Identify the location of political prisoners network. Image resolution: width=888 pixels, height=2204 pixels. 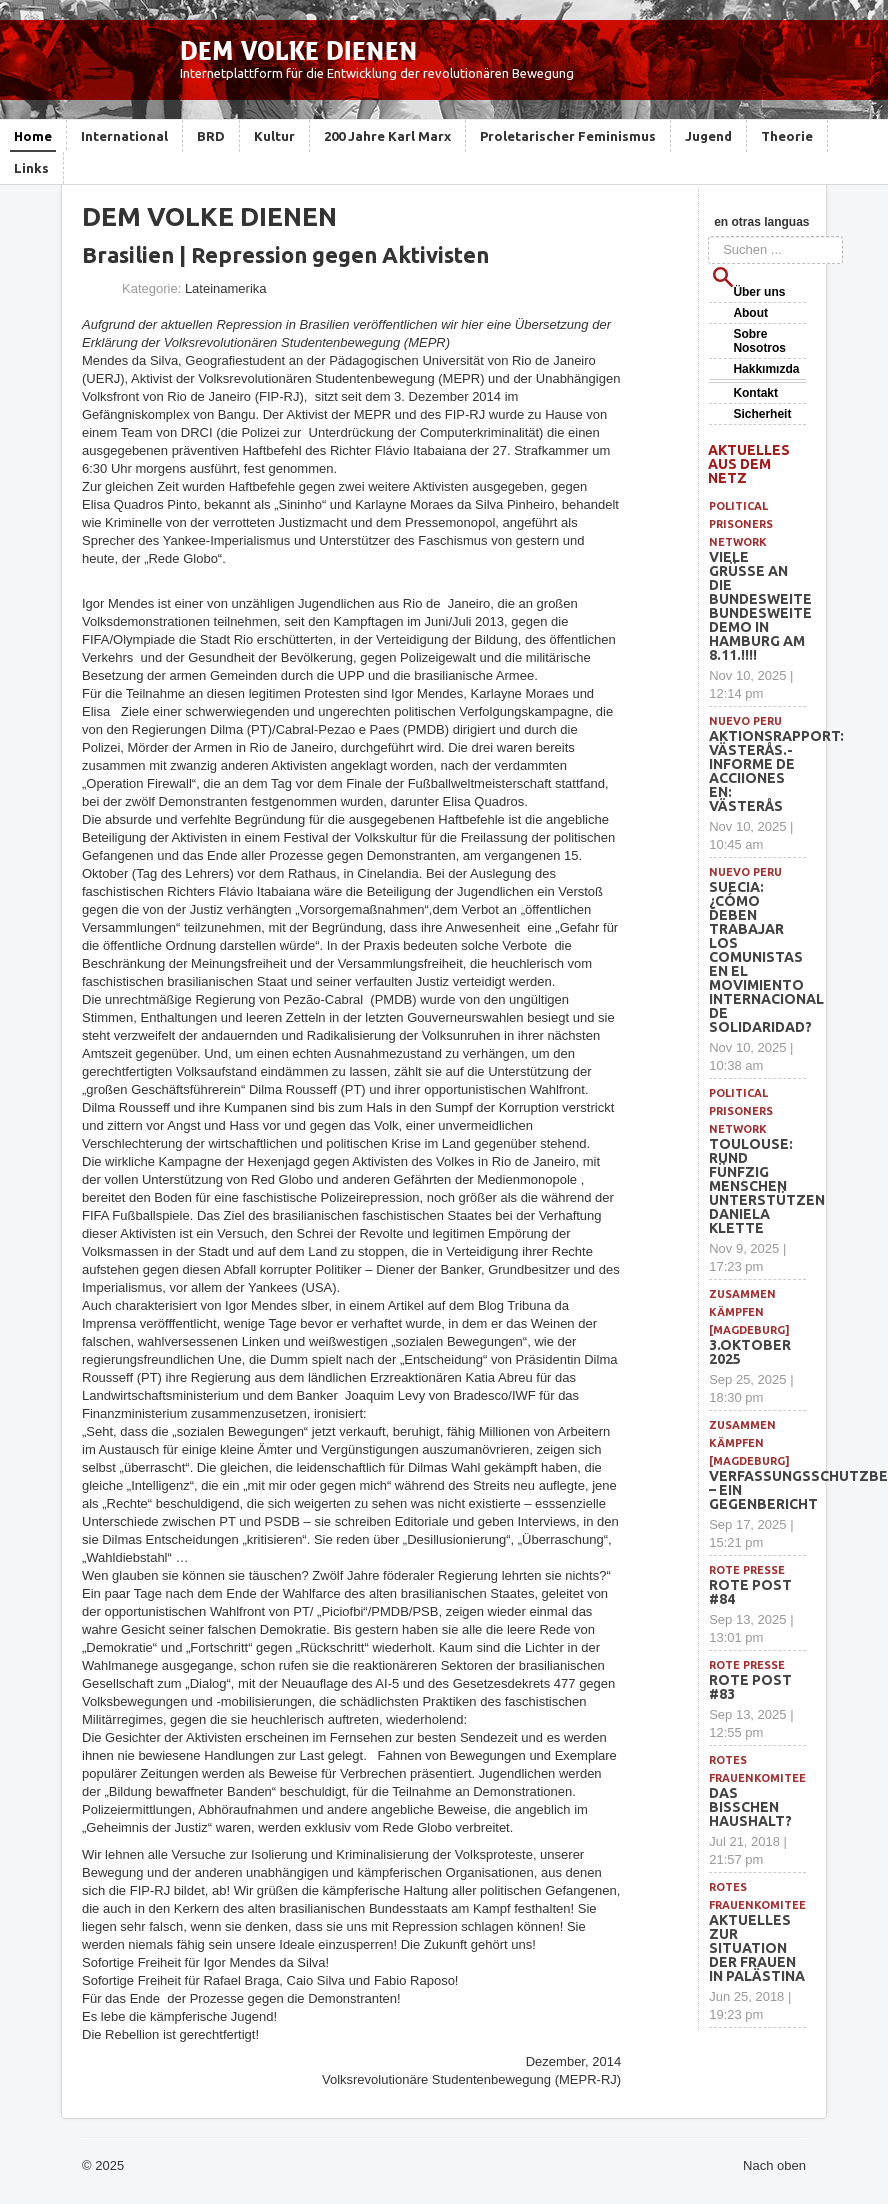
(741, 524).